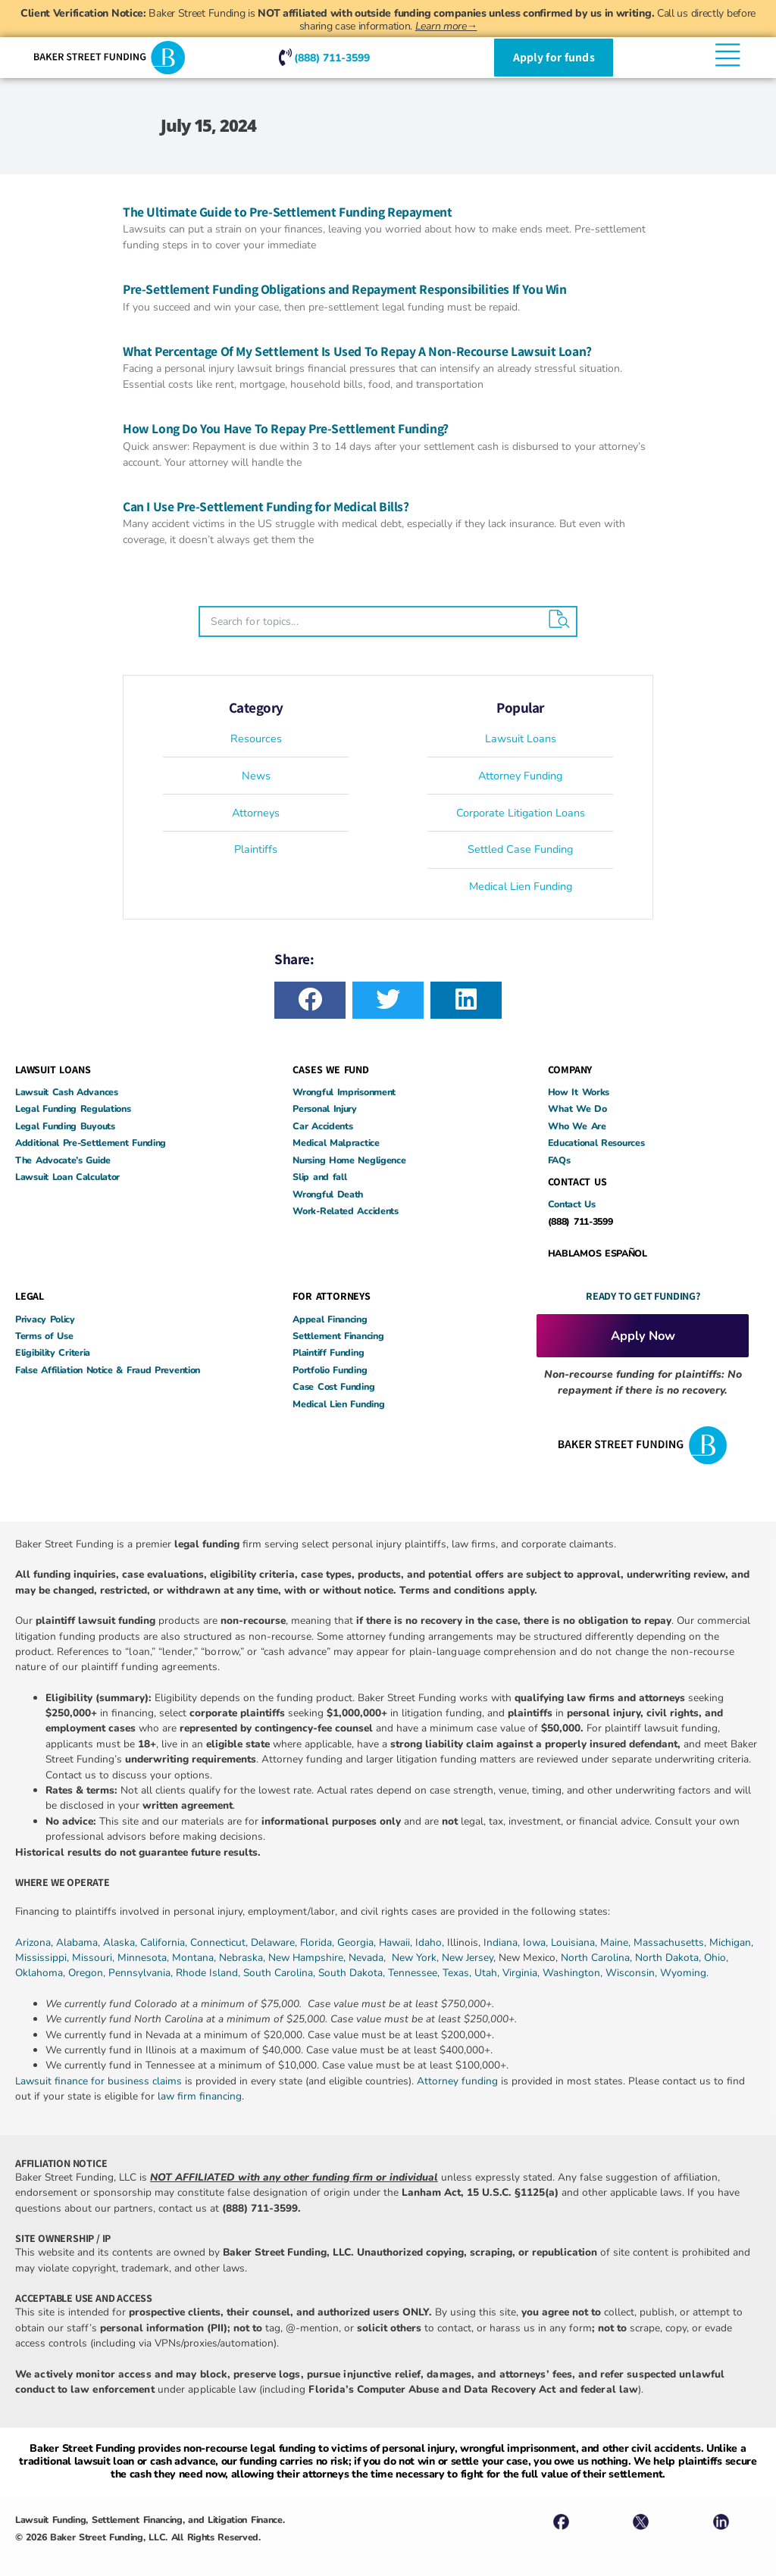 The height and width of the screenshot is (2576, 776). Describe the element at coordinates (596, 1142) in the screenshot. I see `Educational Resources` at that location.